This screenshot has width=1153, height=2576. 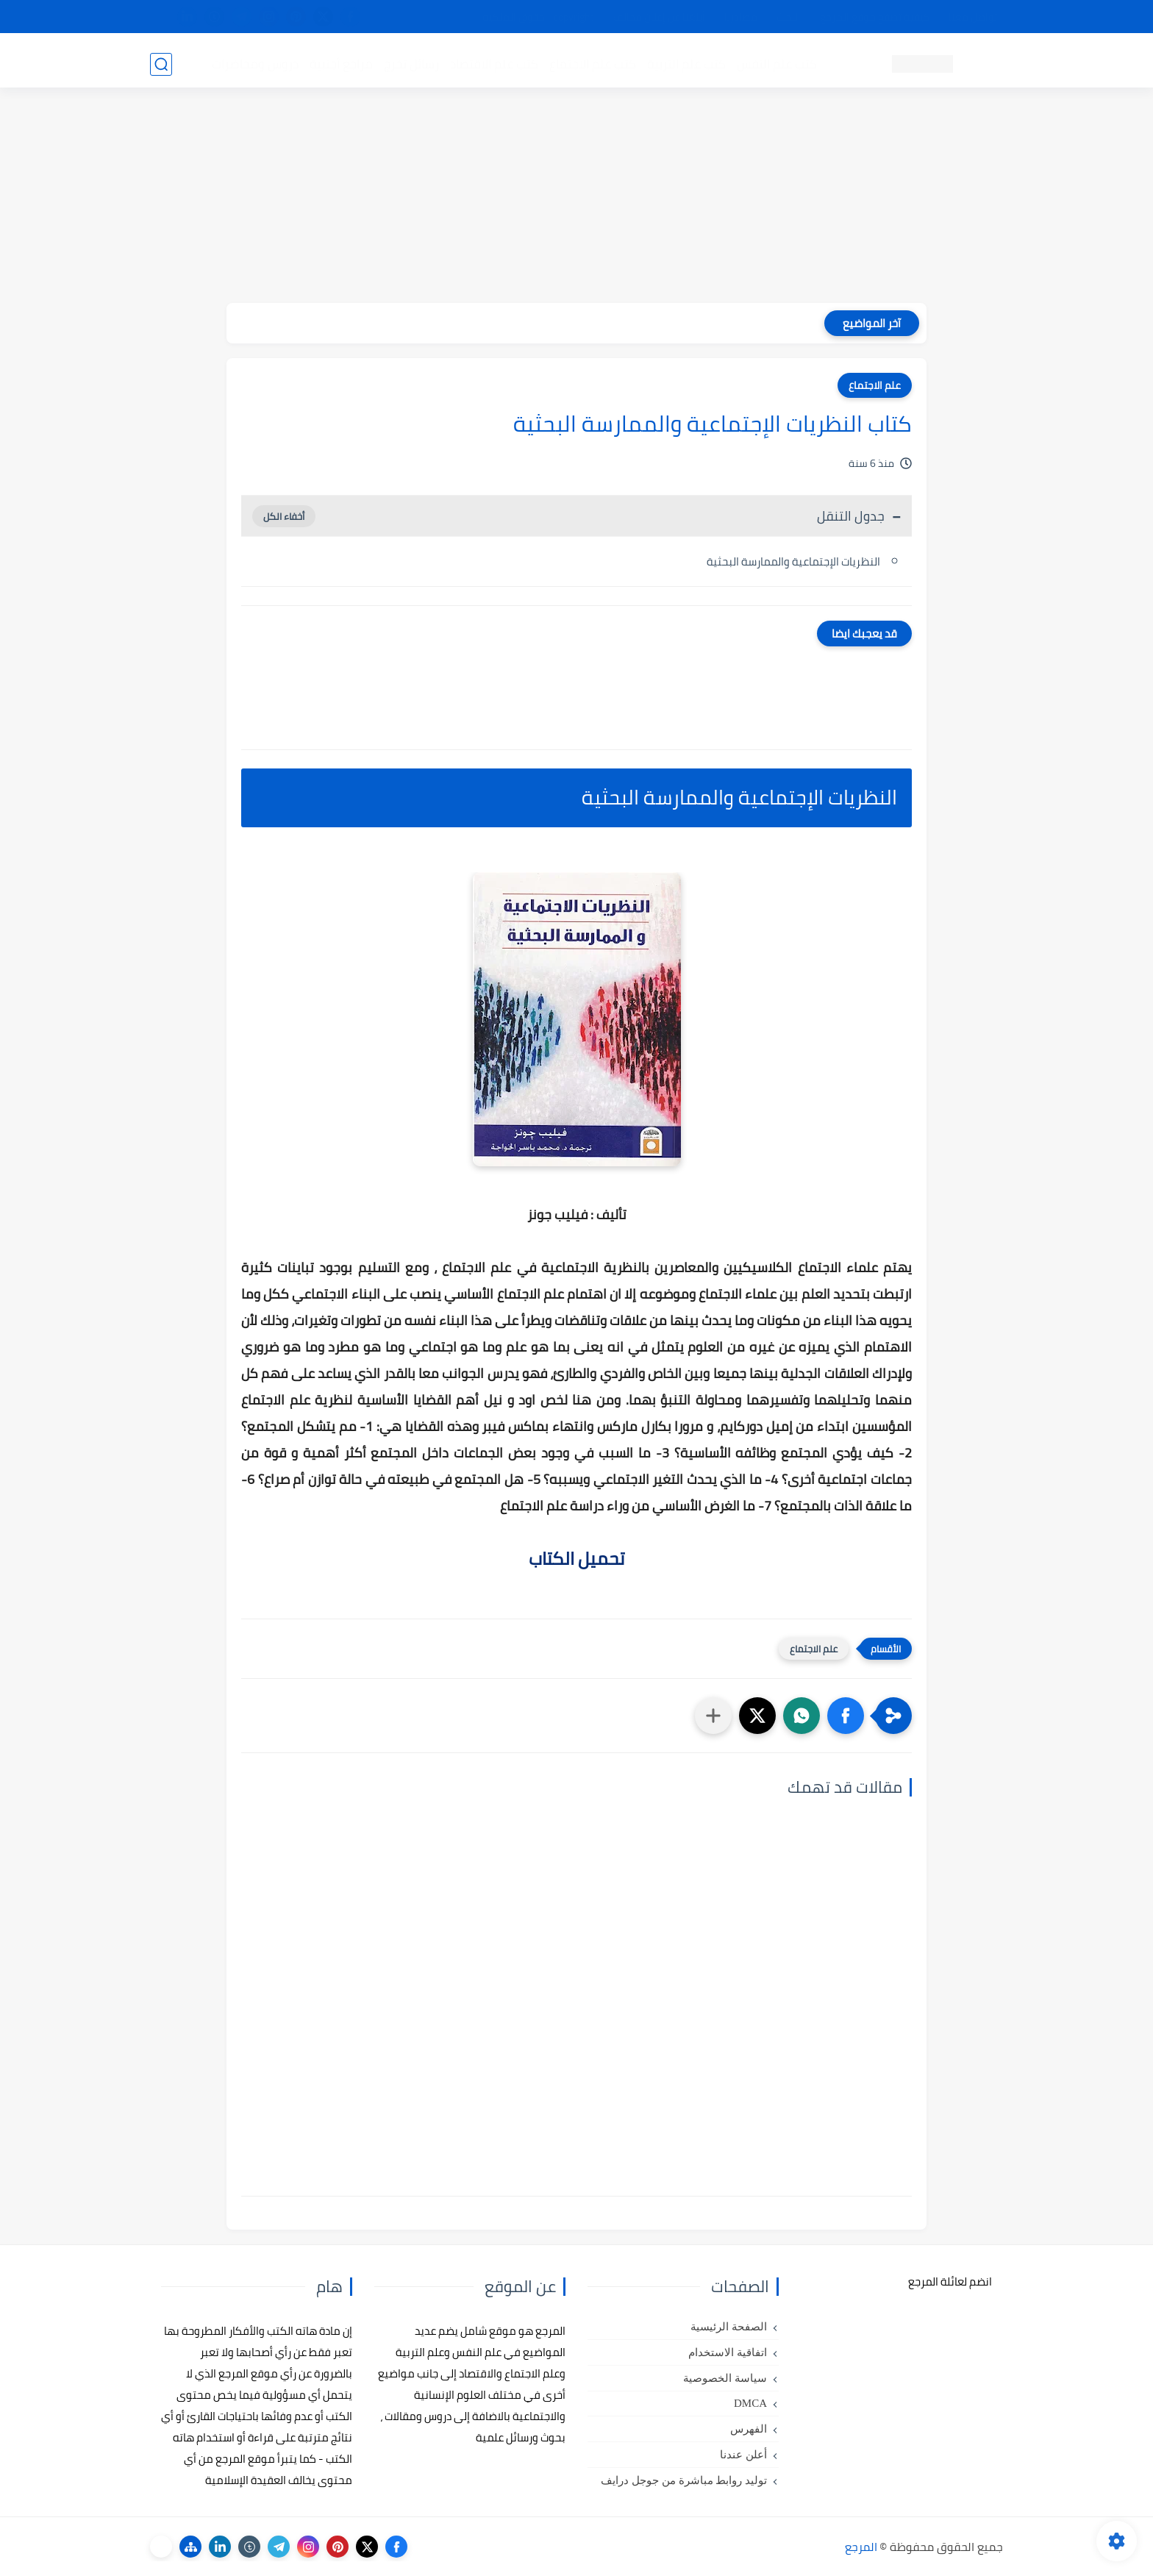 I want to click on الصفحة الرئيسية, so click(x=728, y=2327).